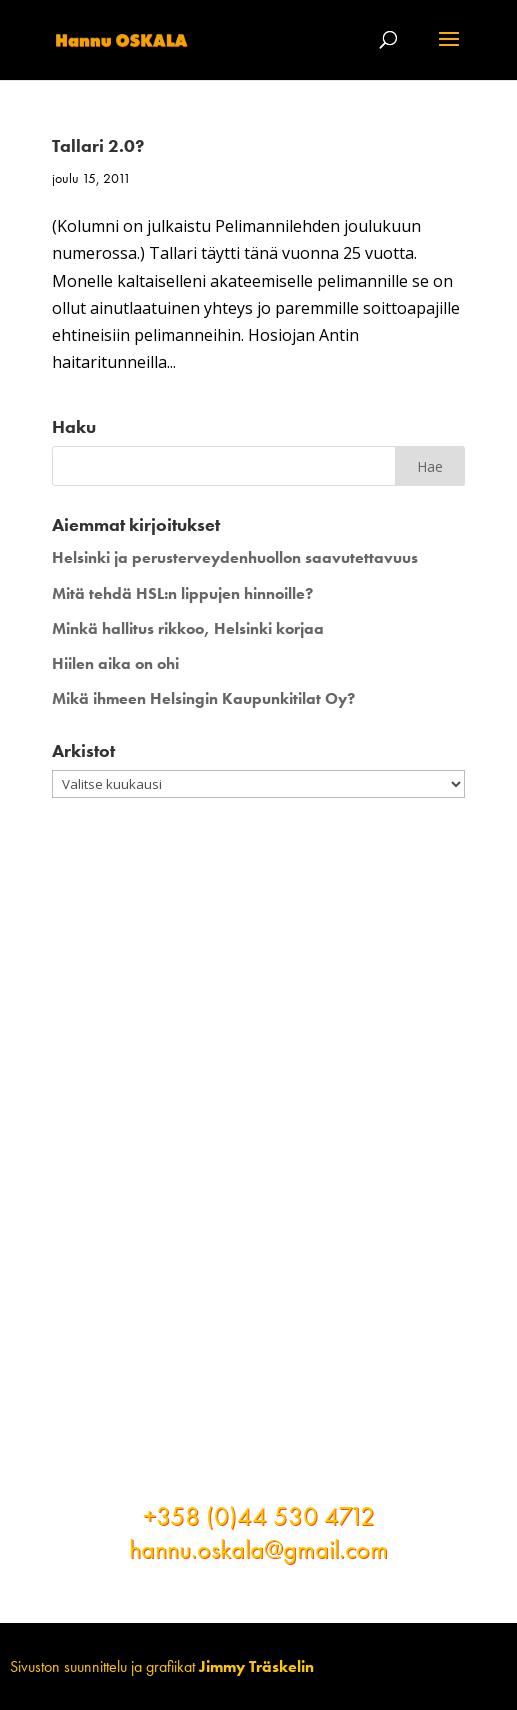  I want to click on Hiilen aika on ohi, so click(115, 663).